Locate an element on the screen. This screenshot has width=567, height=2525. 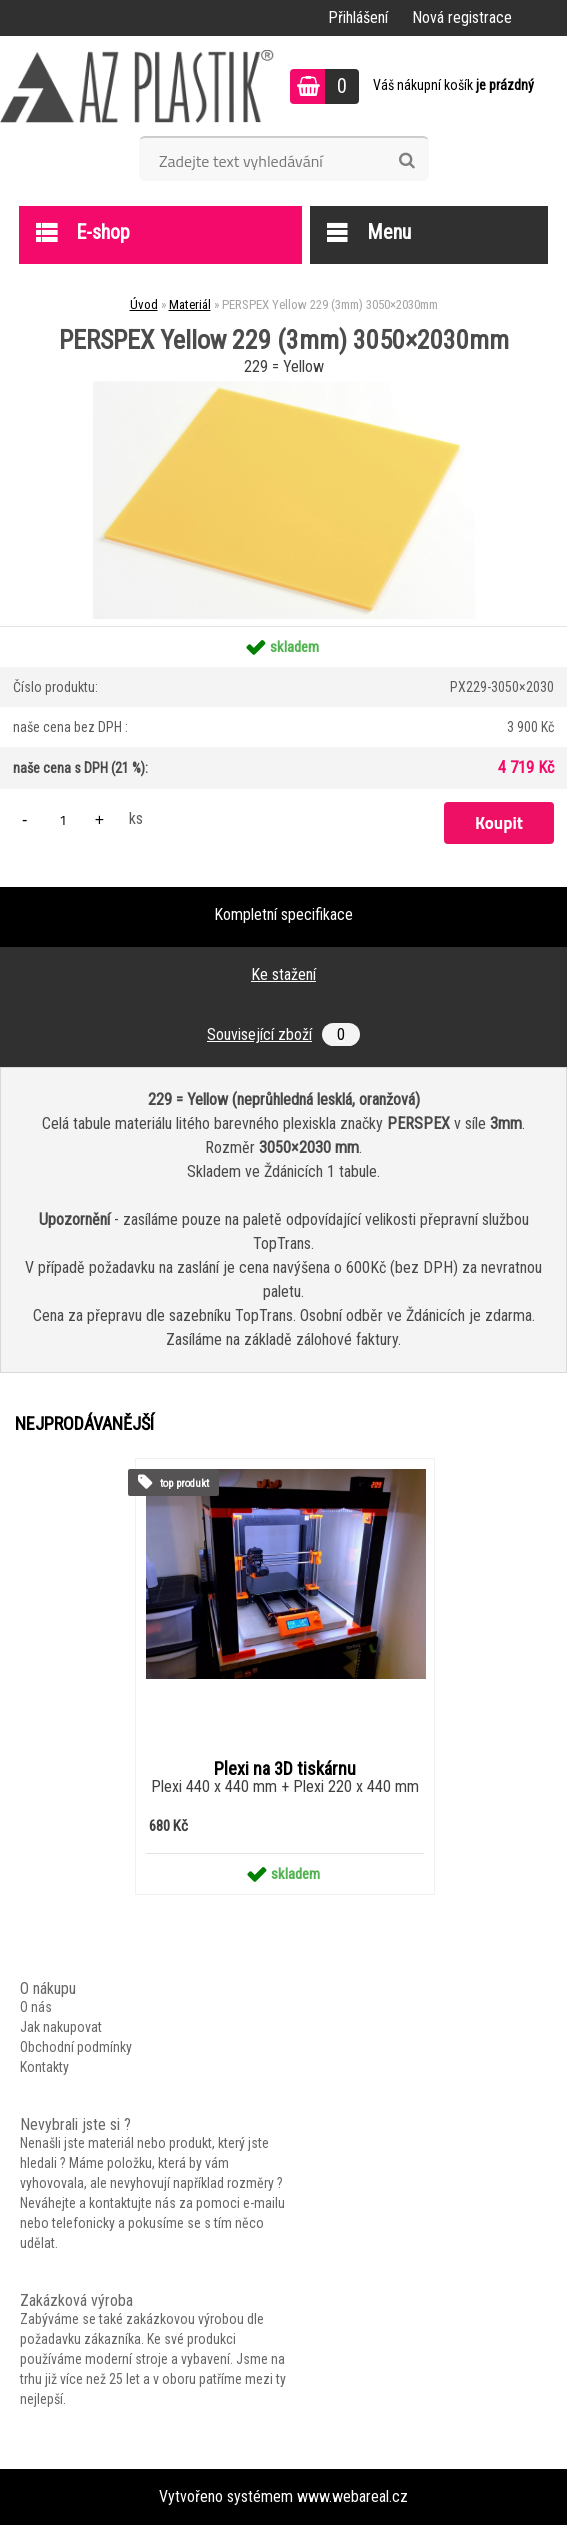
O nás is located at coordinates (36, 2007).